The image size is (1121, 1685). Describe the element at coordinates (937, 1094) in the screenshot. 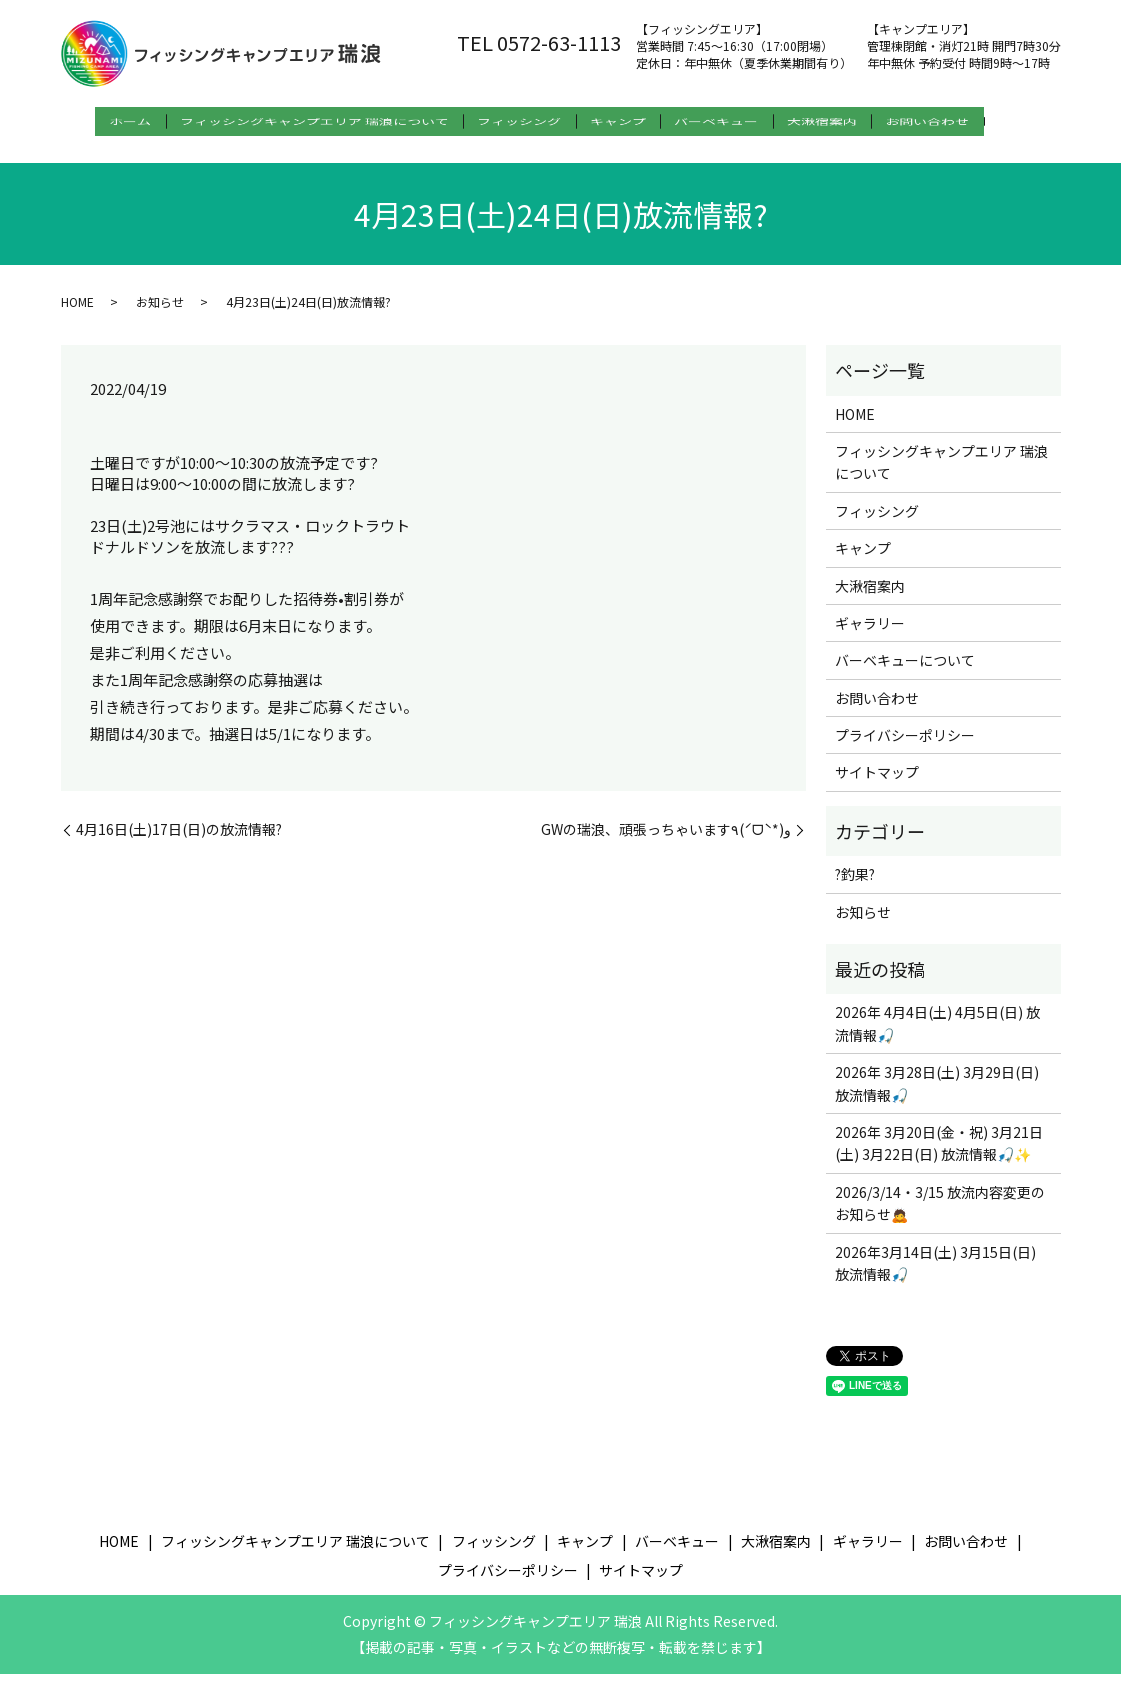

I see `2026年 3月28日(土) 3月29日(日) 放流情報🎣` at that location.